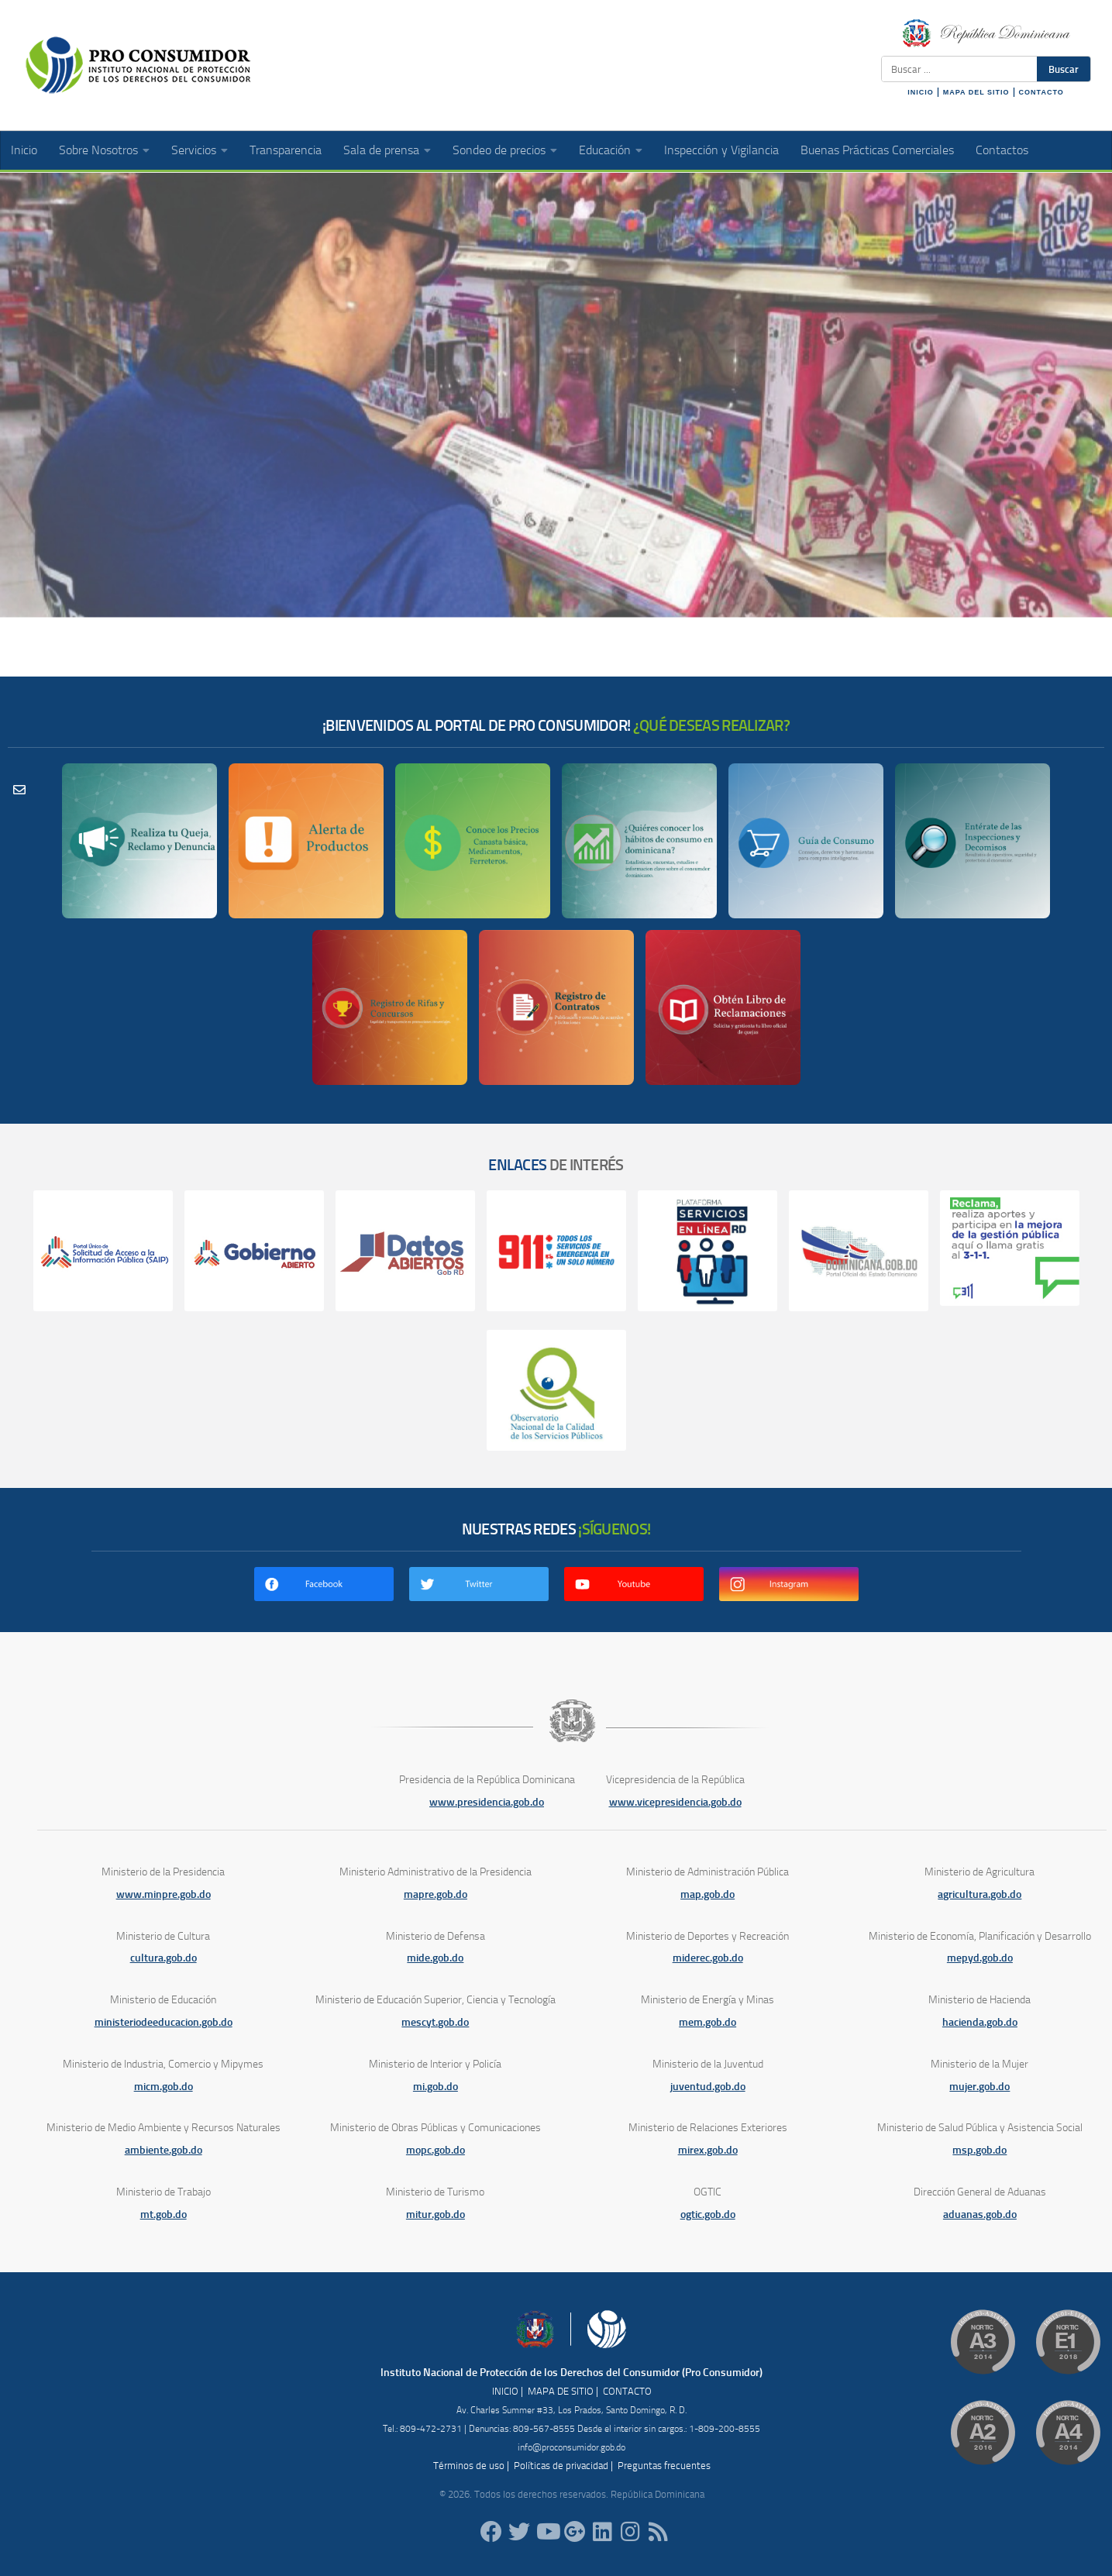 The height and width of the screenshot is (2576, 1112). I want to click on [ProConsumidorRD], so click(491, 2532).